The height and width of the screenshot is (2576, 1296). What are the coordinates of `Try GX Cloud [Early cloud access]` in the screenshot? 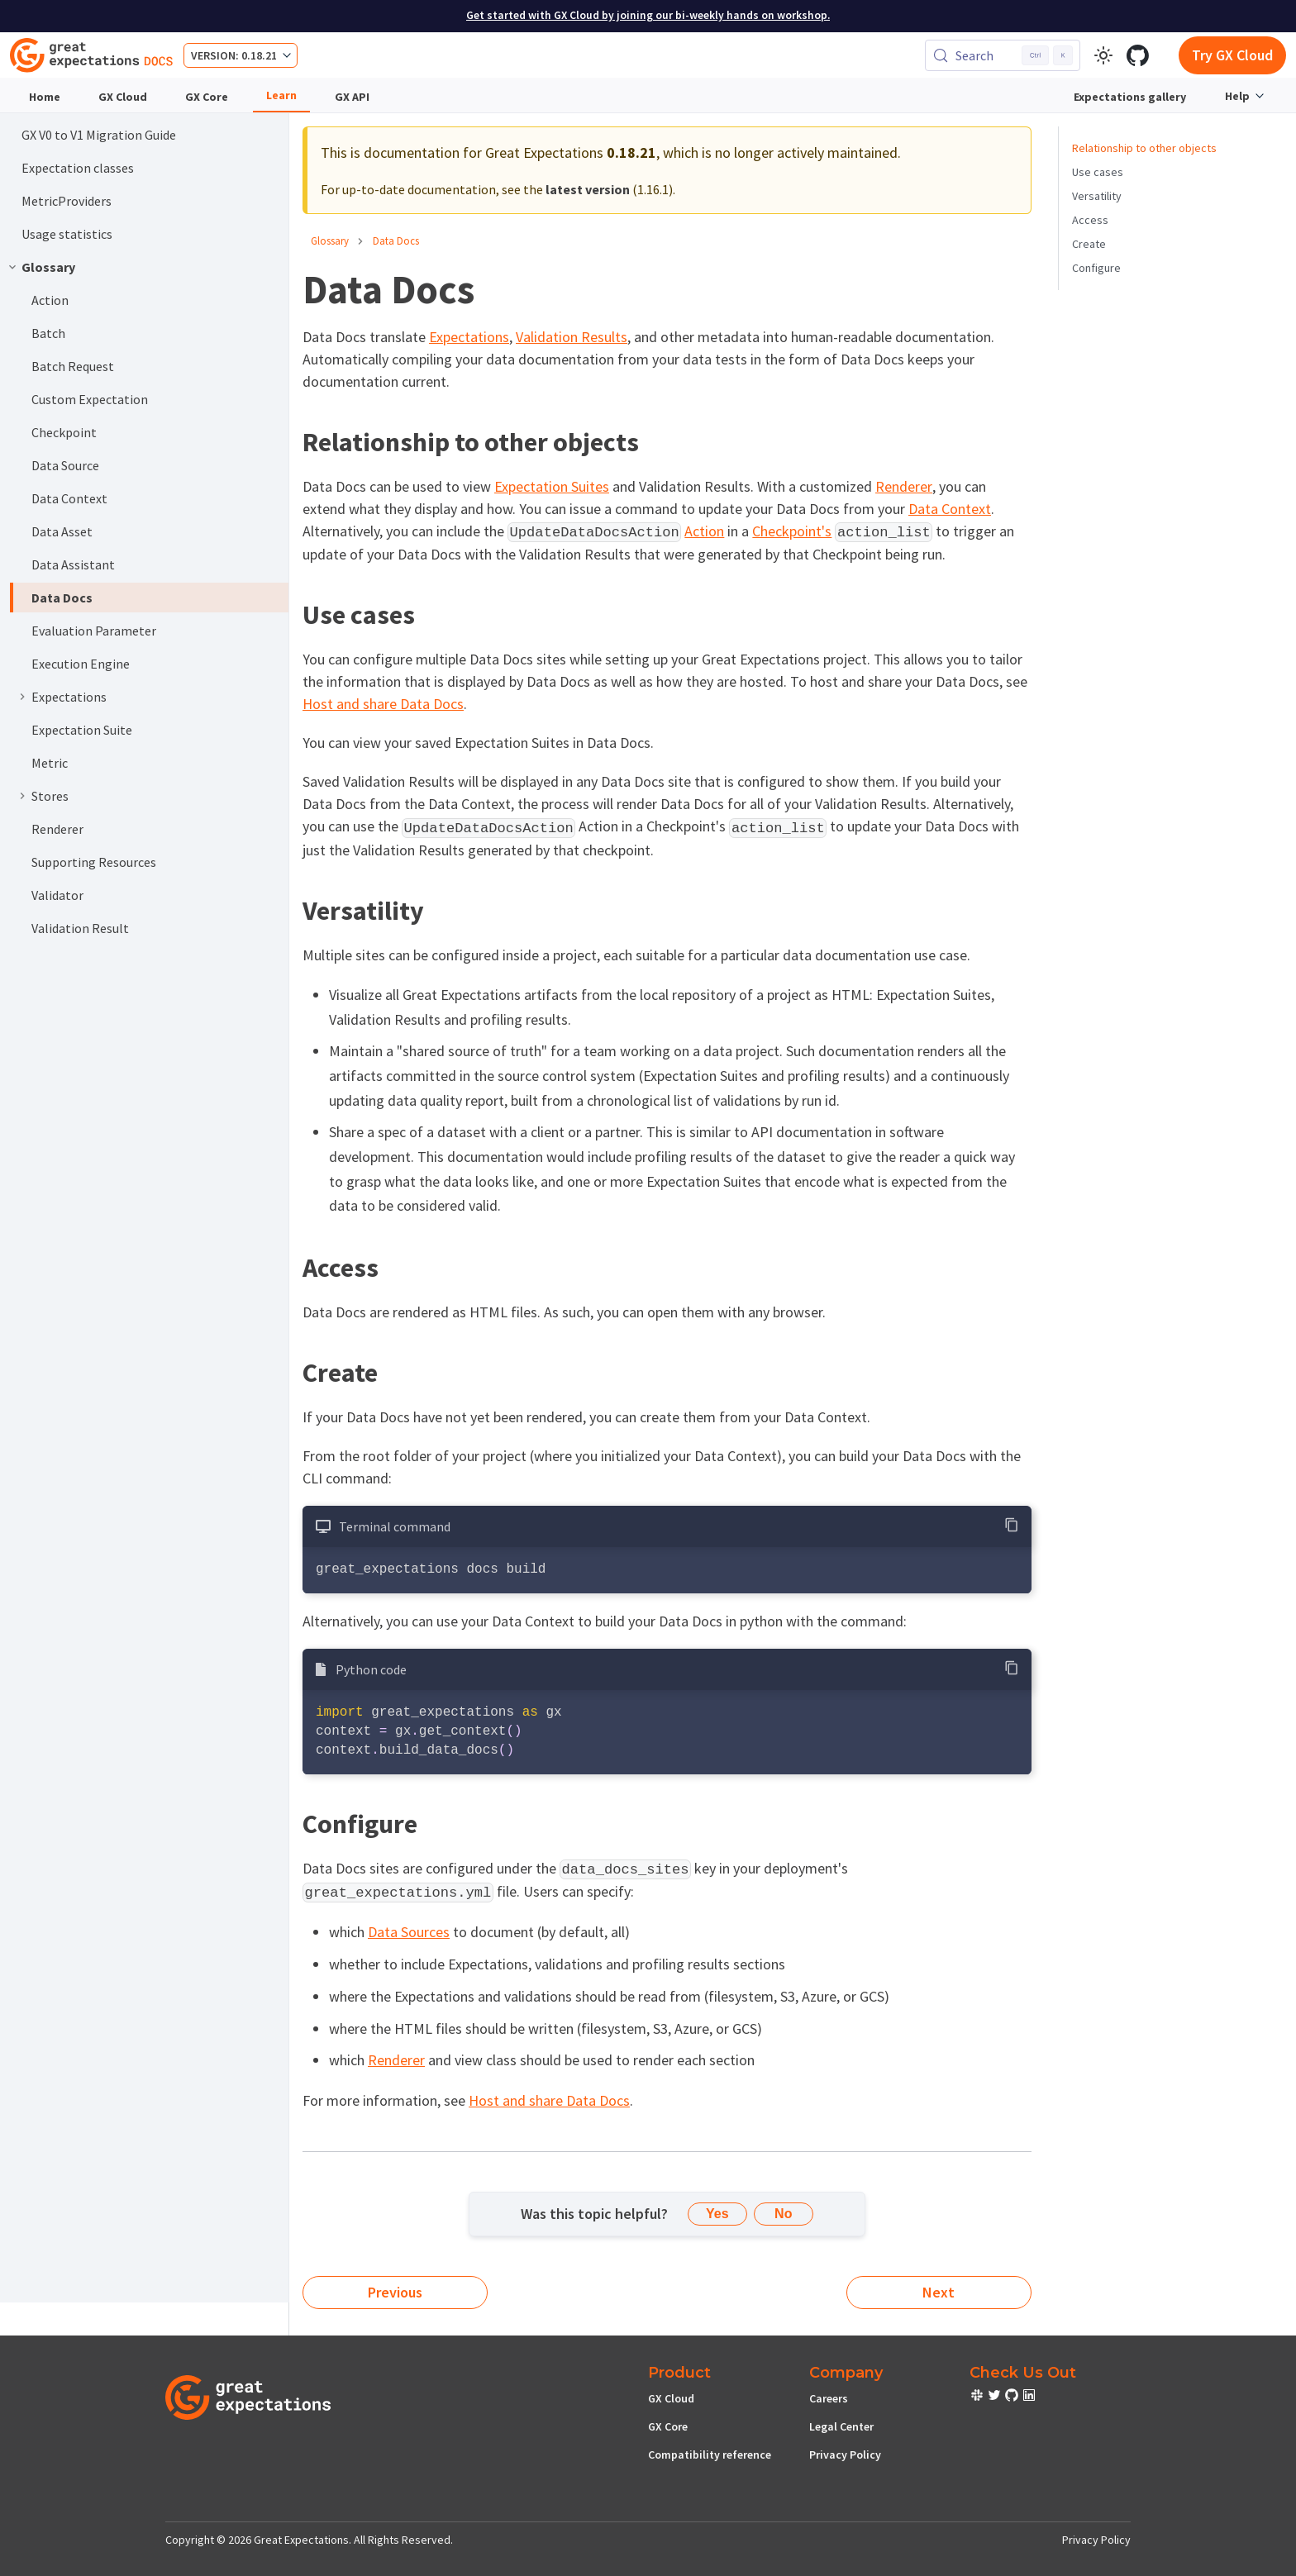 It's located at (1232, 54).